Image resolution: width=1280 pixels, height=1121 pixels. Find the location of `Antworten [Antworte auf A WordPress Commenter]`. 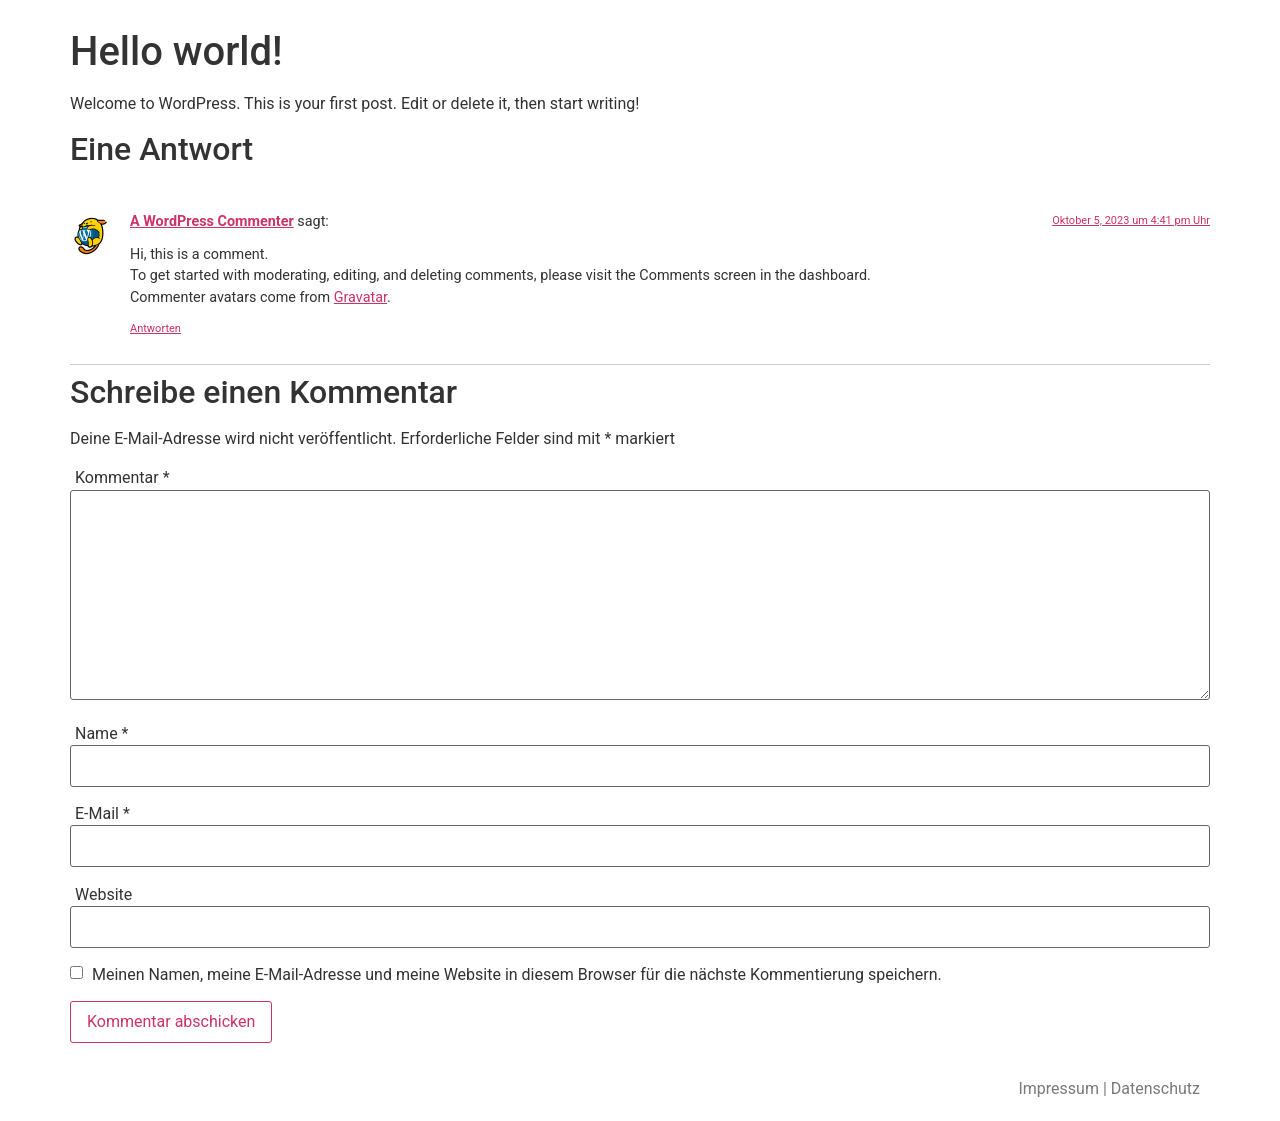

Antworten [Antworte auf A WordPress Commenter] is located at coordinates (155, 328).